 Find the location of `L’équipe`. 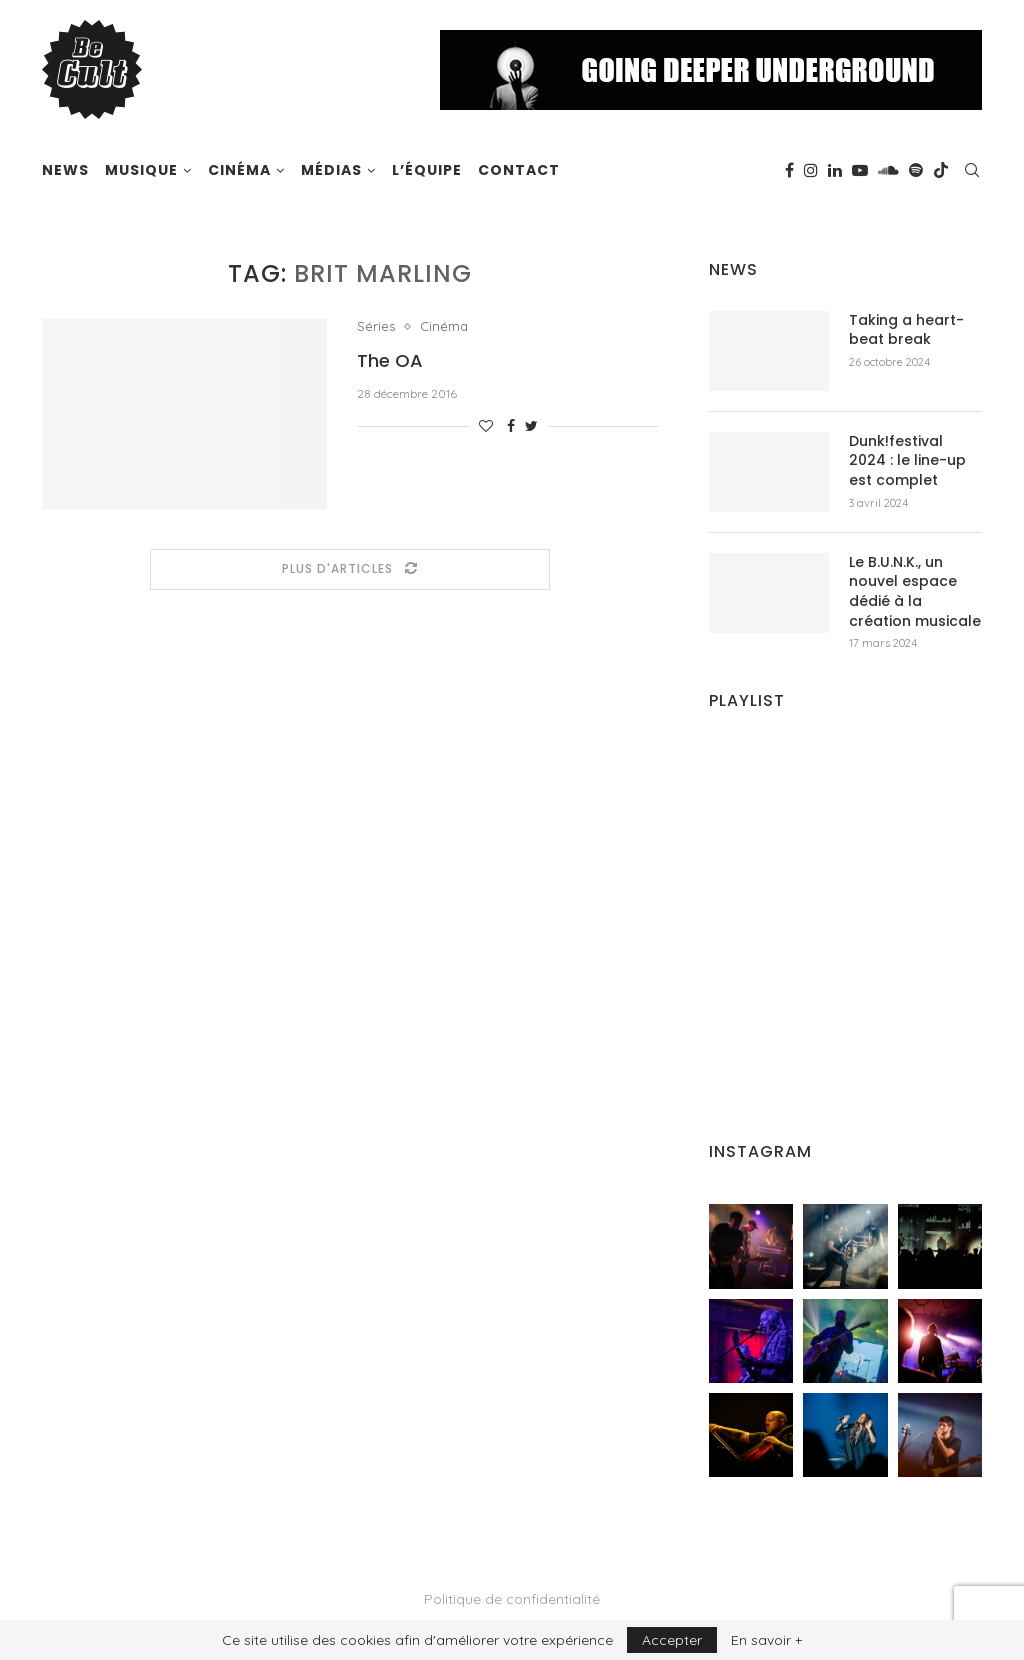

L’équipe is located at coordinates (427, 170).